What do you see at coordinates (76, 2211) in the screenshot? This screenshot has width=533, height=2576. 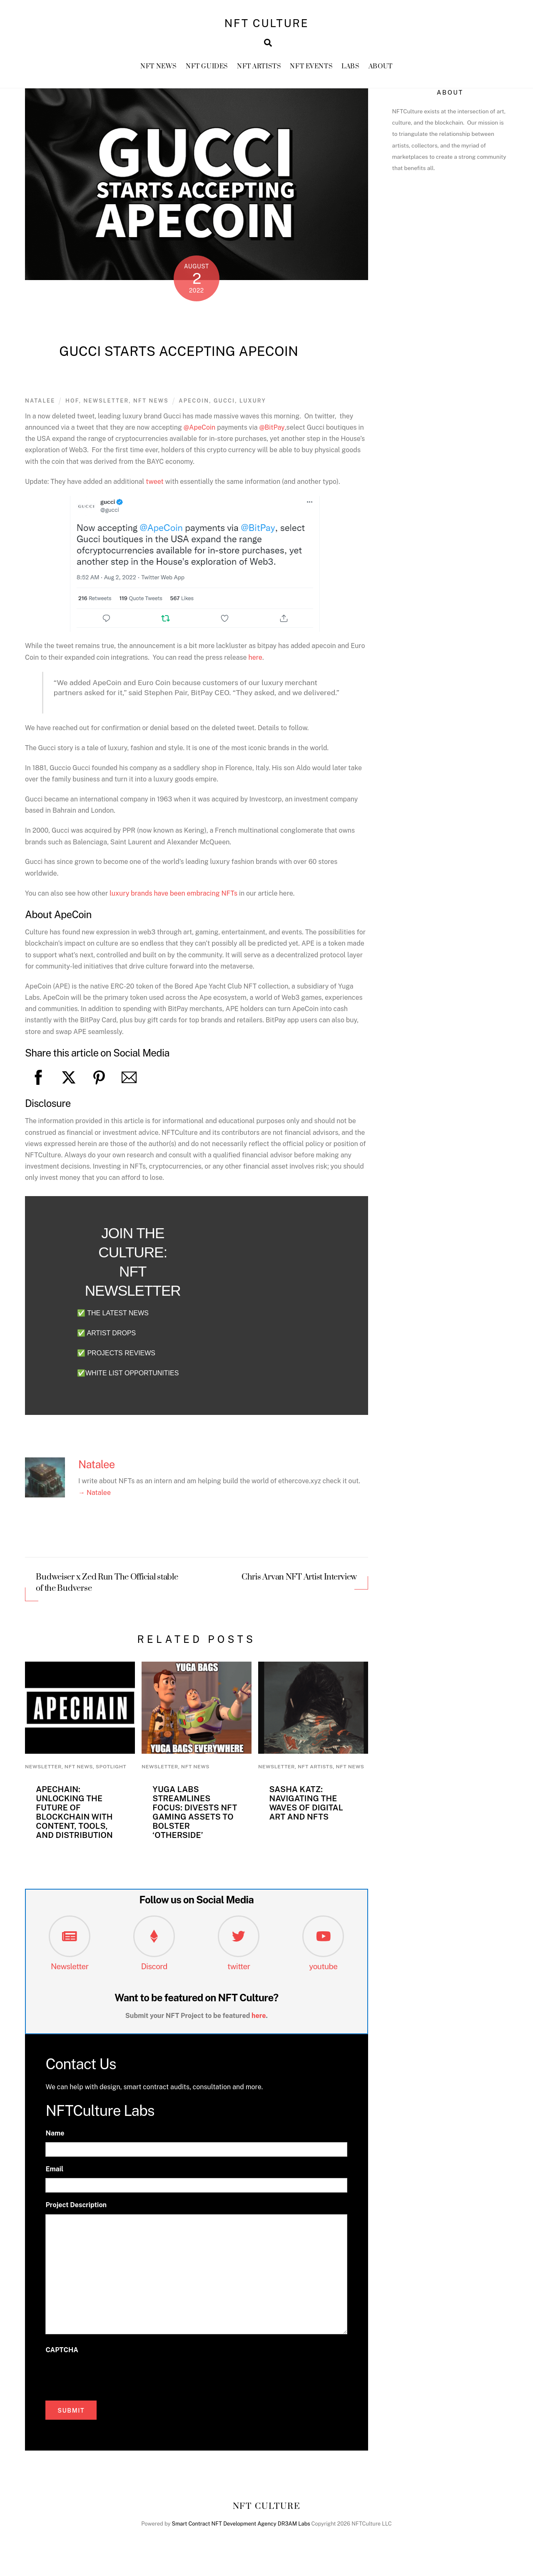 I see `Project Description` at bounding box center [76, 2211].